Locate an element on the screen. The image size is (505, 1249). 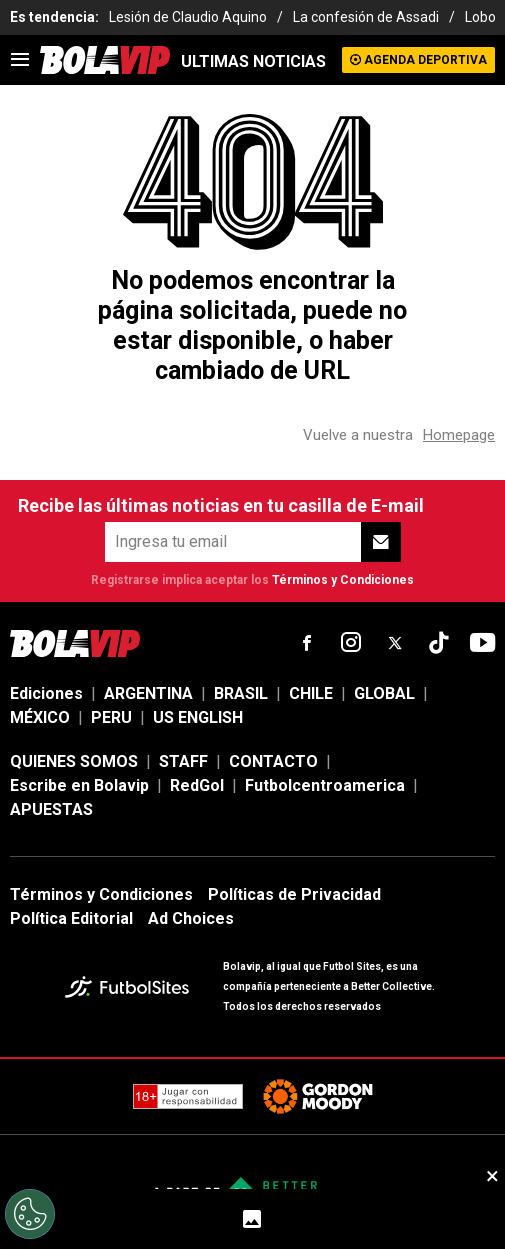
ULTIMAS NOTICIAS is located at coordinates (253, 61).